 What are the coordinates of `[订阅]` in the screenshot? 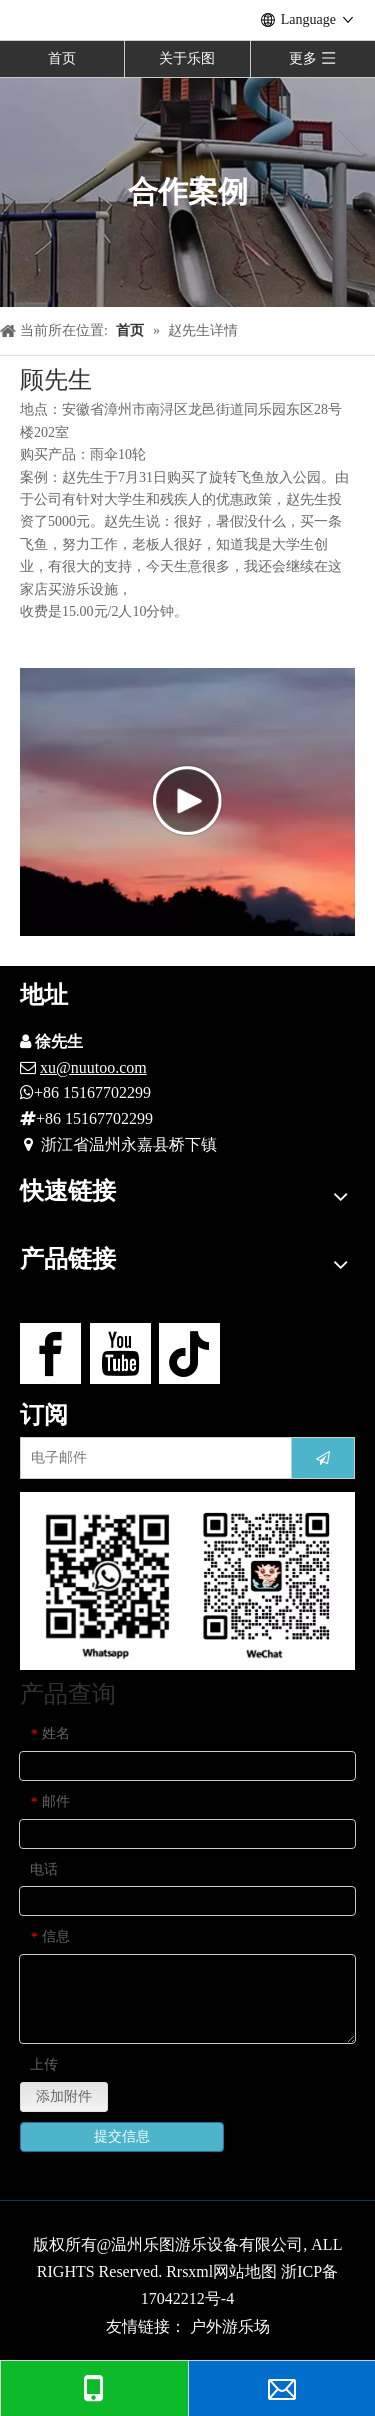 It's located at (323, 1458).